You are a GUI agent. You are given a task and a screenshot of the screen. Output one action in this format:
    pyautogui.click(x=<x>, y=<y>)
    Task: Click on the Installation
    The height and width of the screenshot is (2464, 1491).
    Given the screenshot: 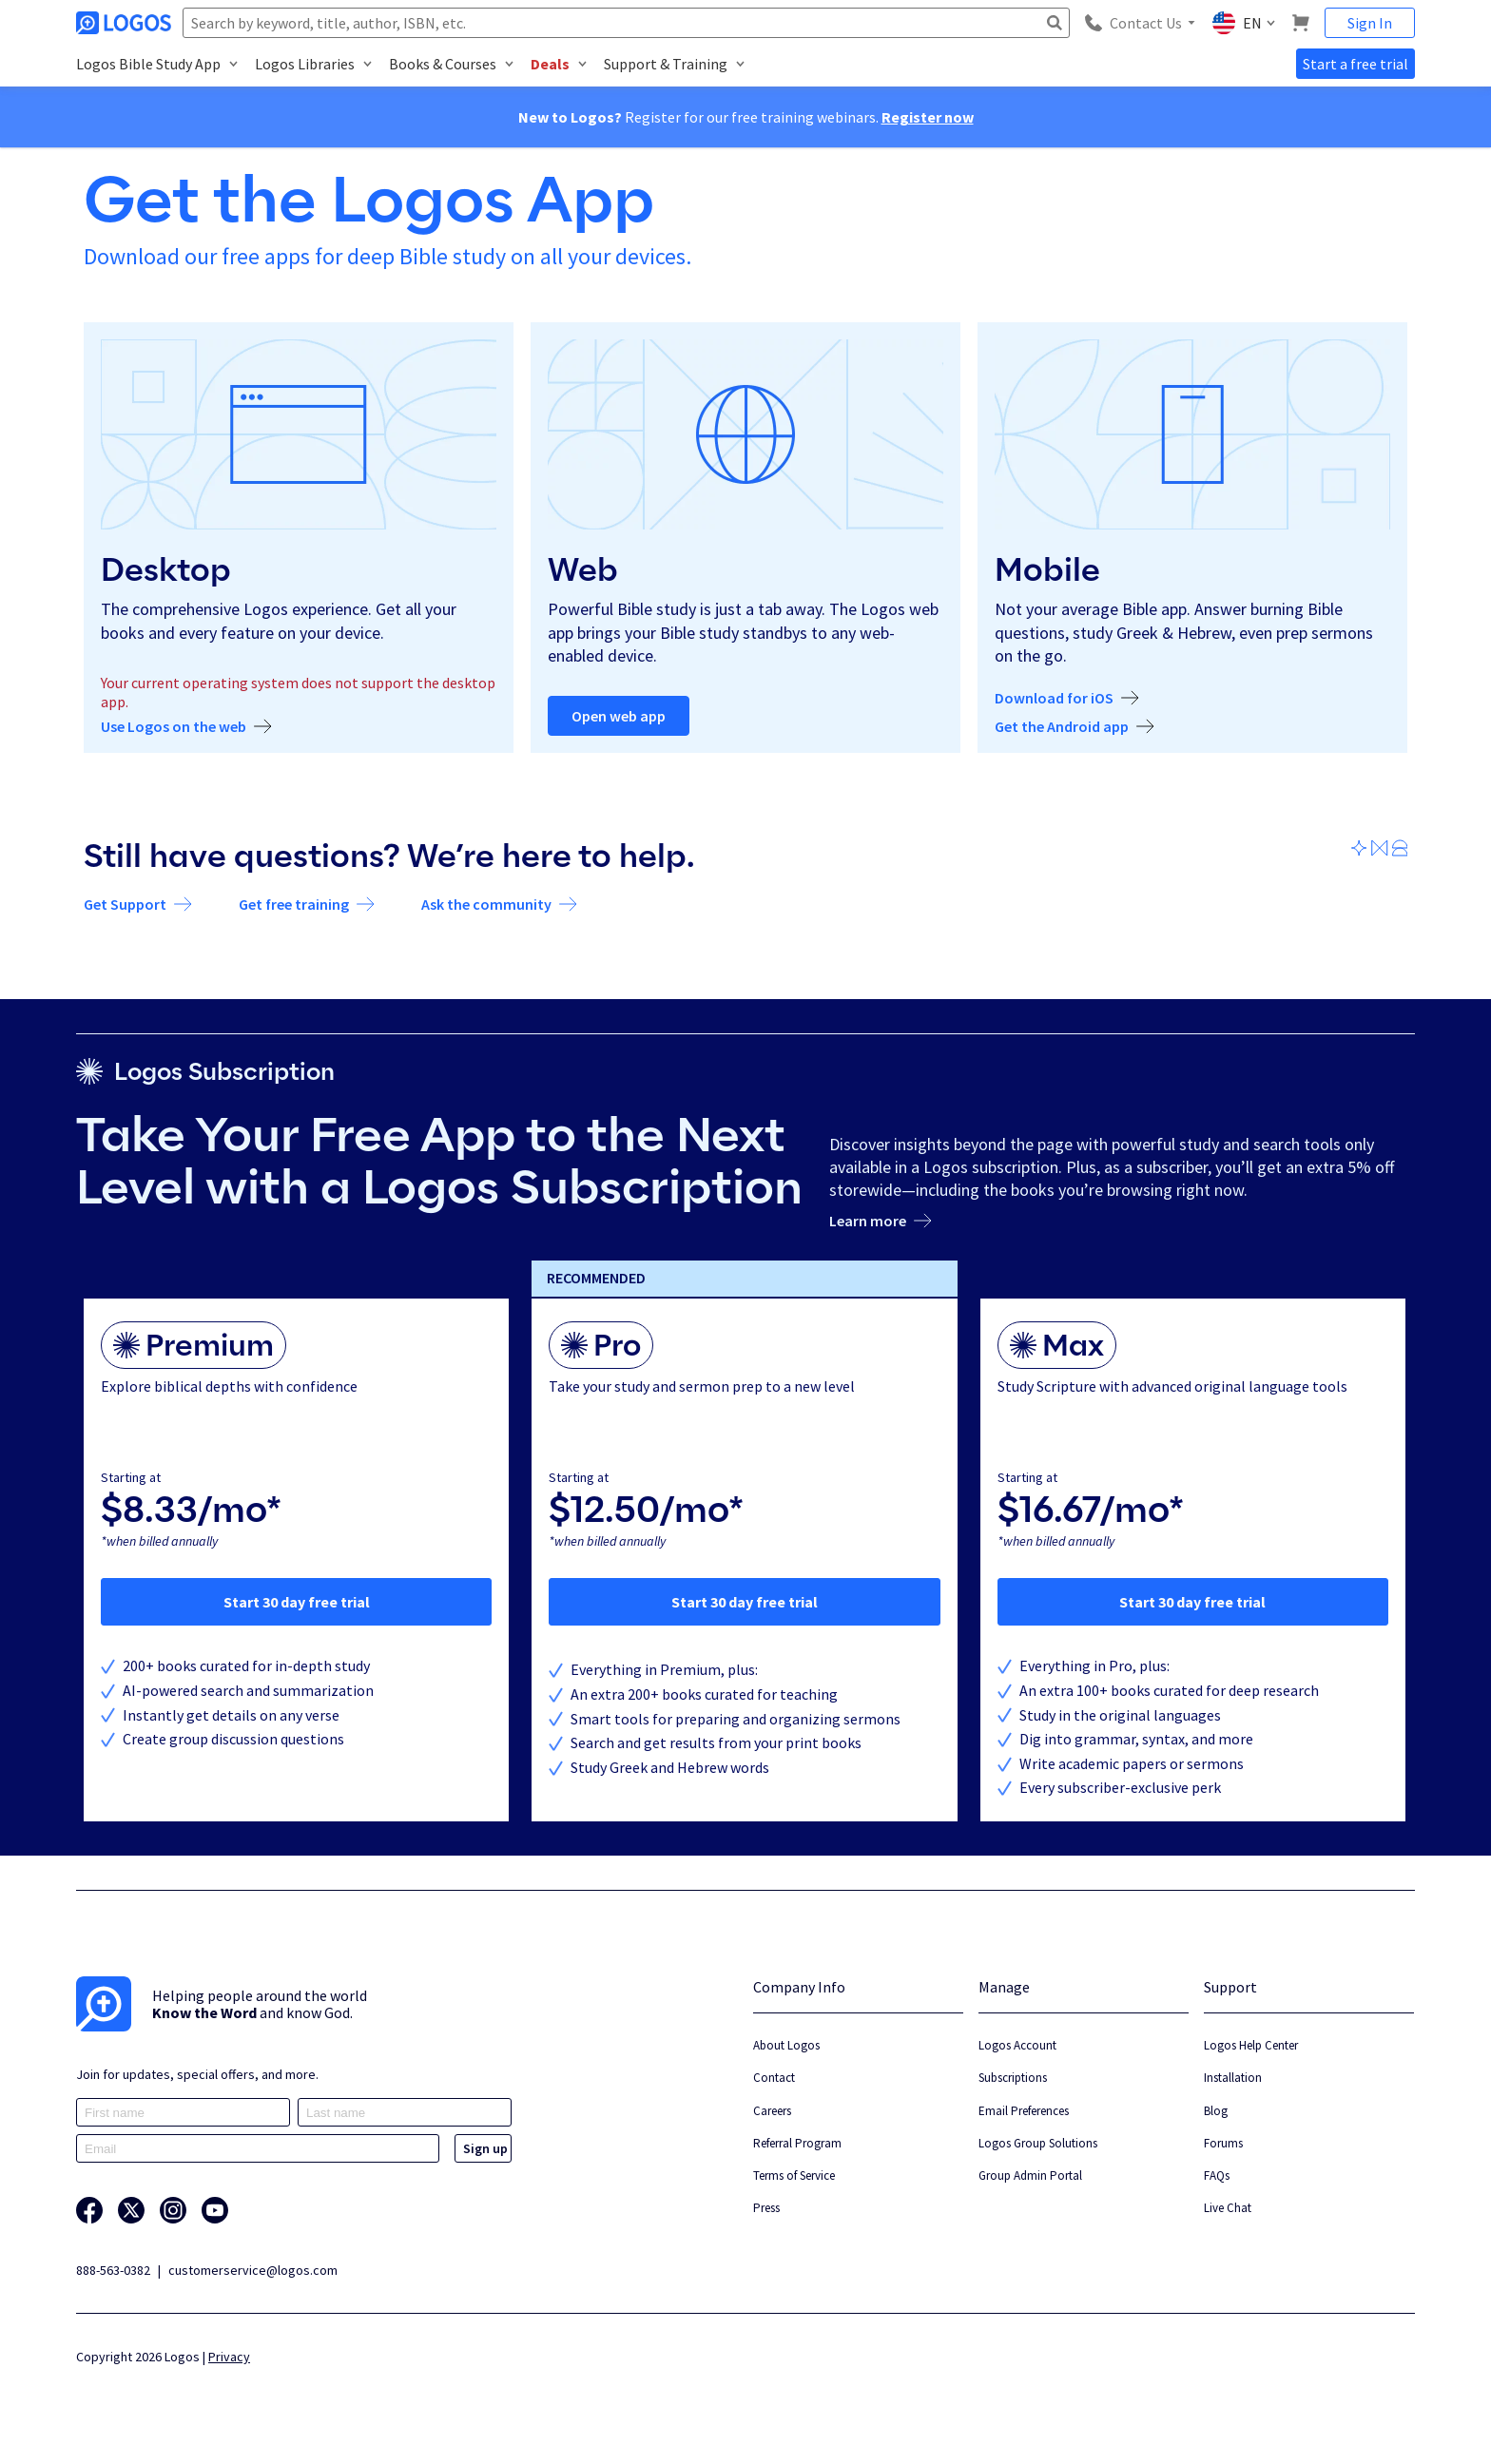 What is the action you would take?
    pyautogui.click(x=1233, y=2077)
    